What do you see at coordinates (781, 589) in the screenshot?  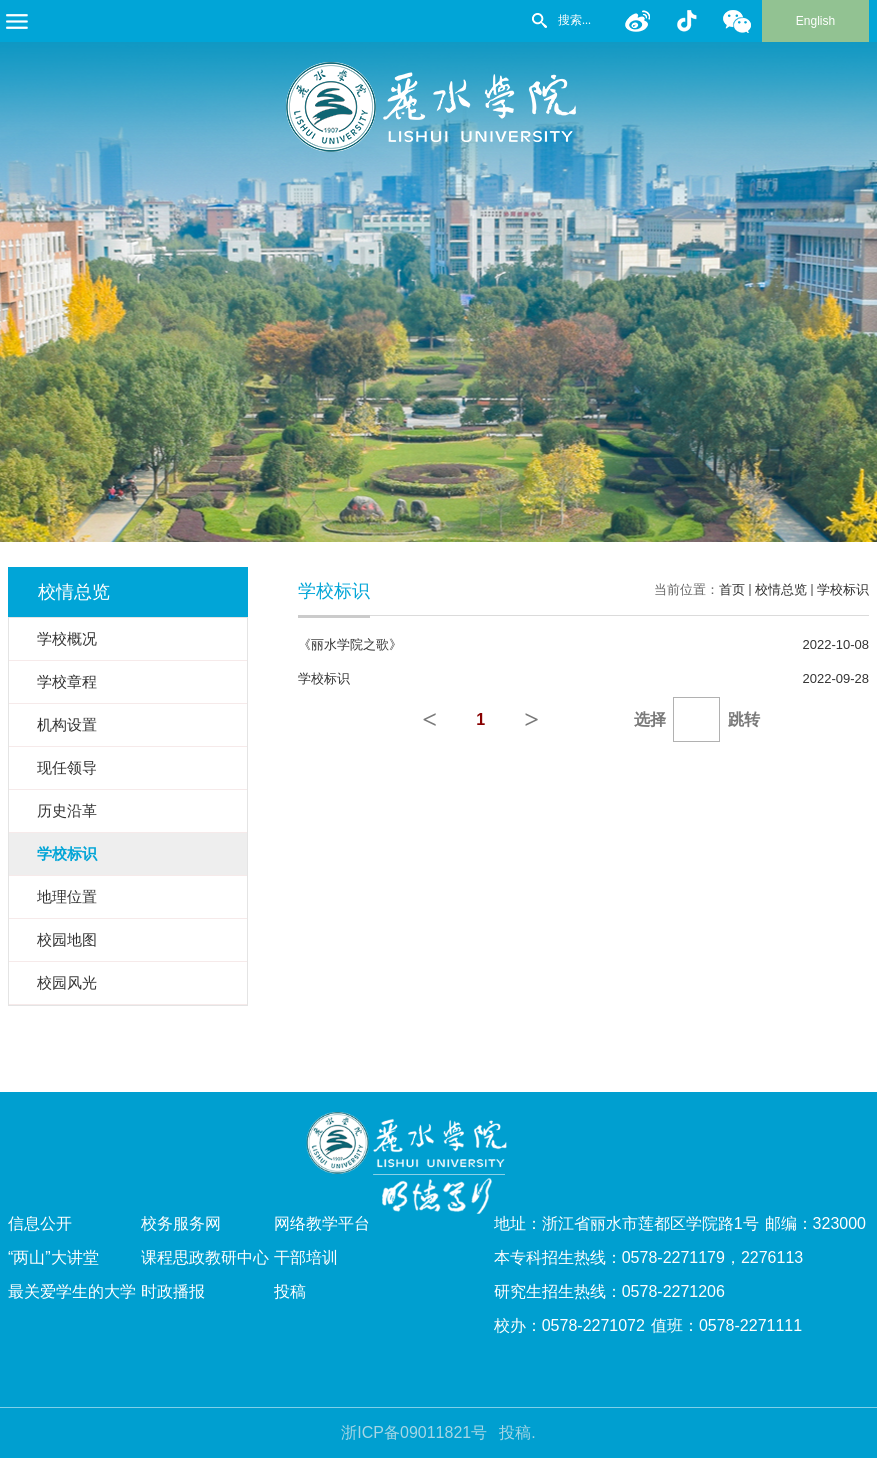 I see `校情总览` at bounding box center [781, 589].